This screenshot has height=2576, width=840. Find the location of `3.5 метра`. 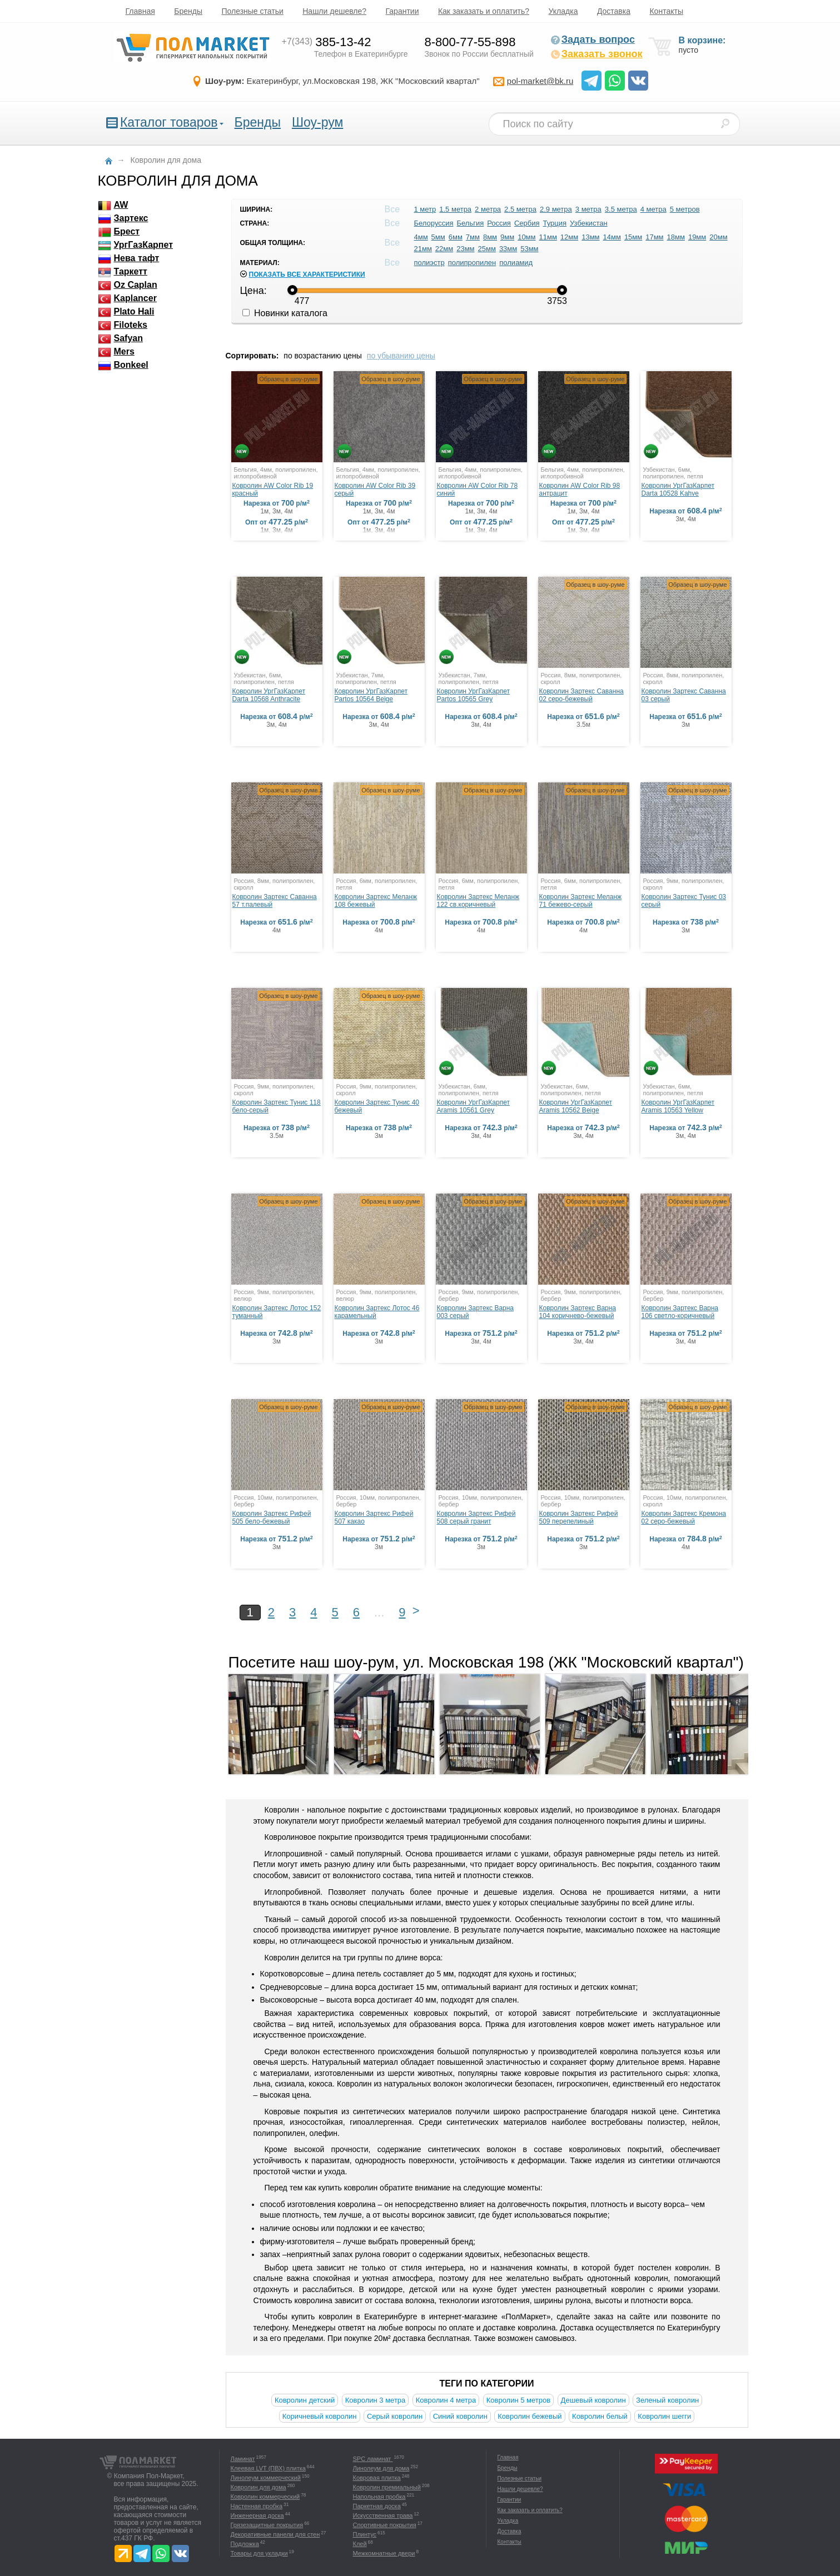

3.5 метра is located at coordinates (621, 209).